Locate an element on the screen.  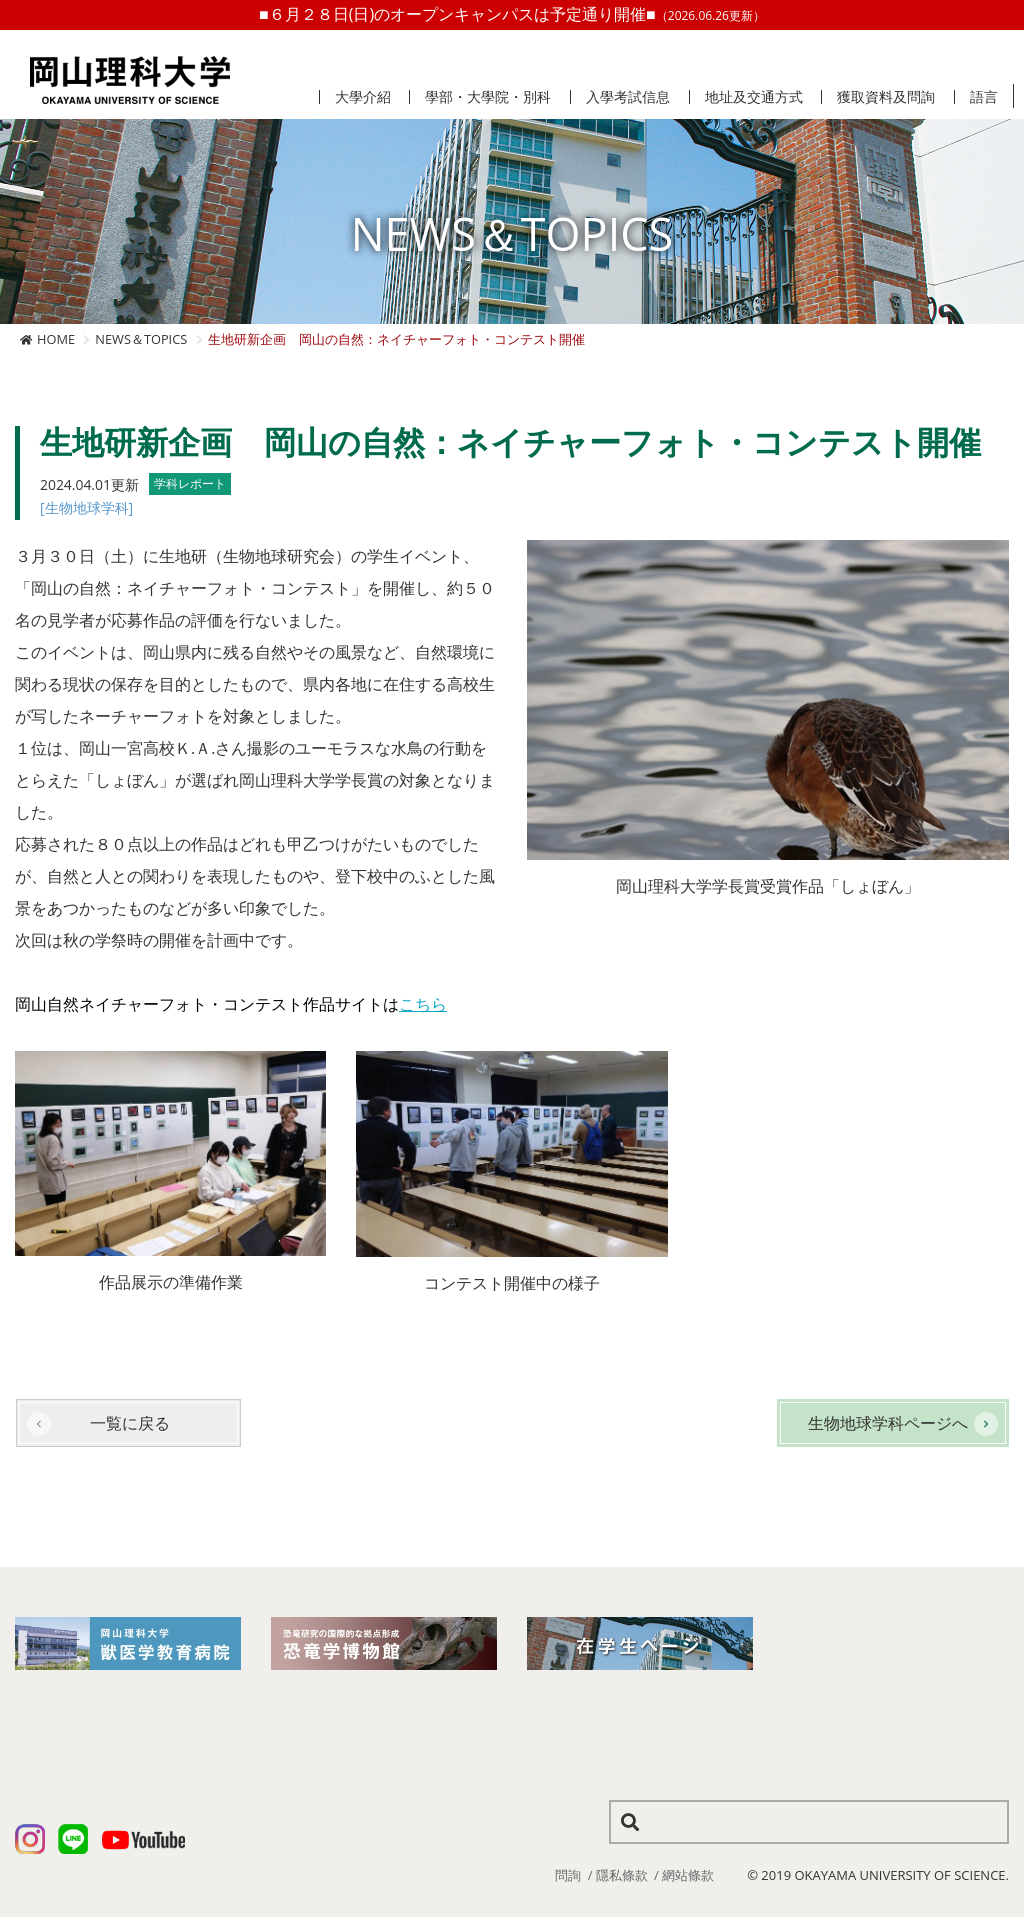
生物地球学科ページへ is located at coordinates (888, 1423).